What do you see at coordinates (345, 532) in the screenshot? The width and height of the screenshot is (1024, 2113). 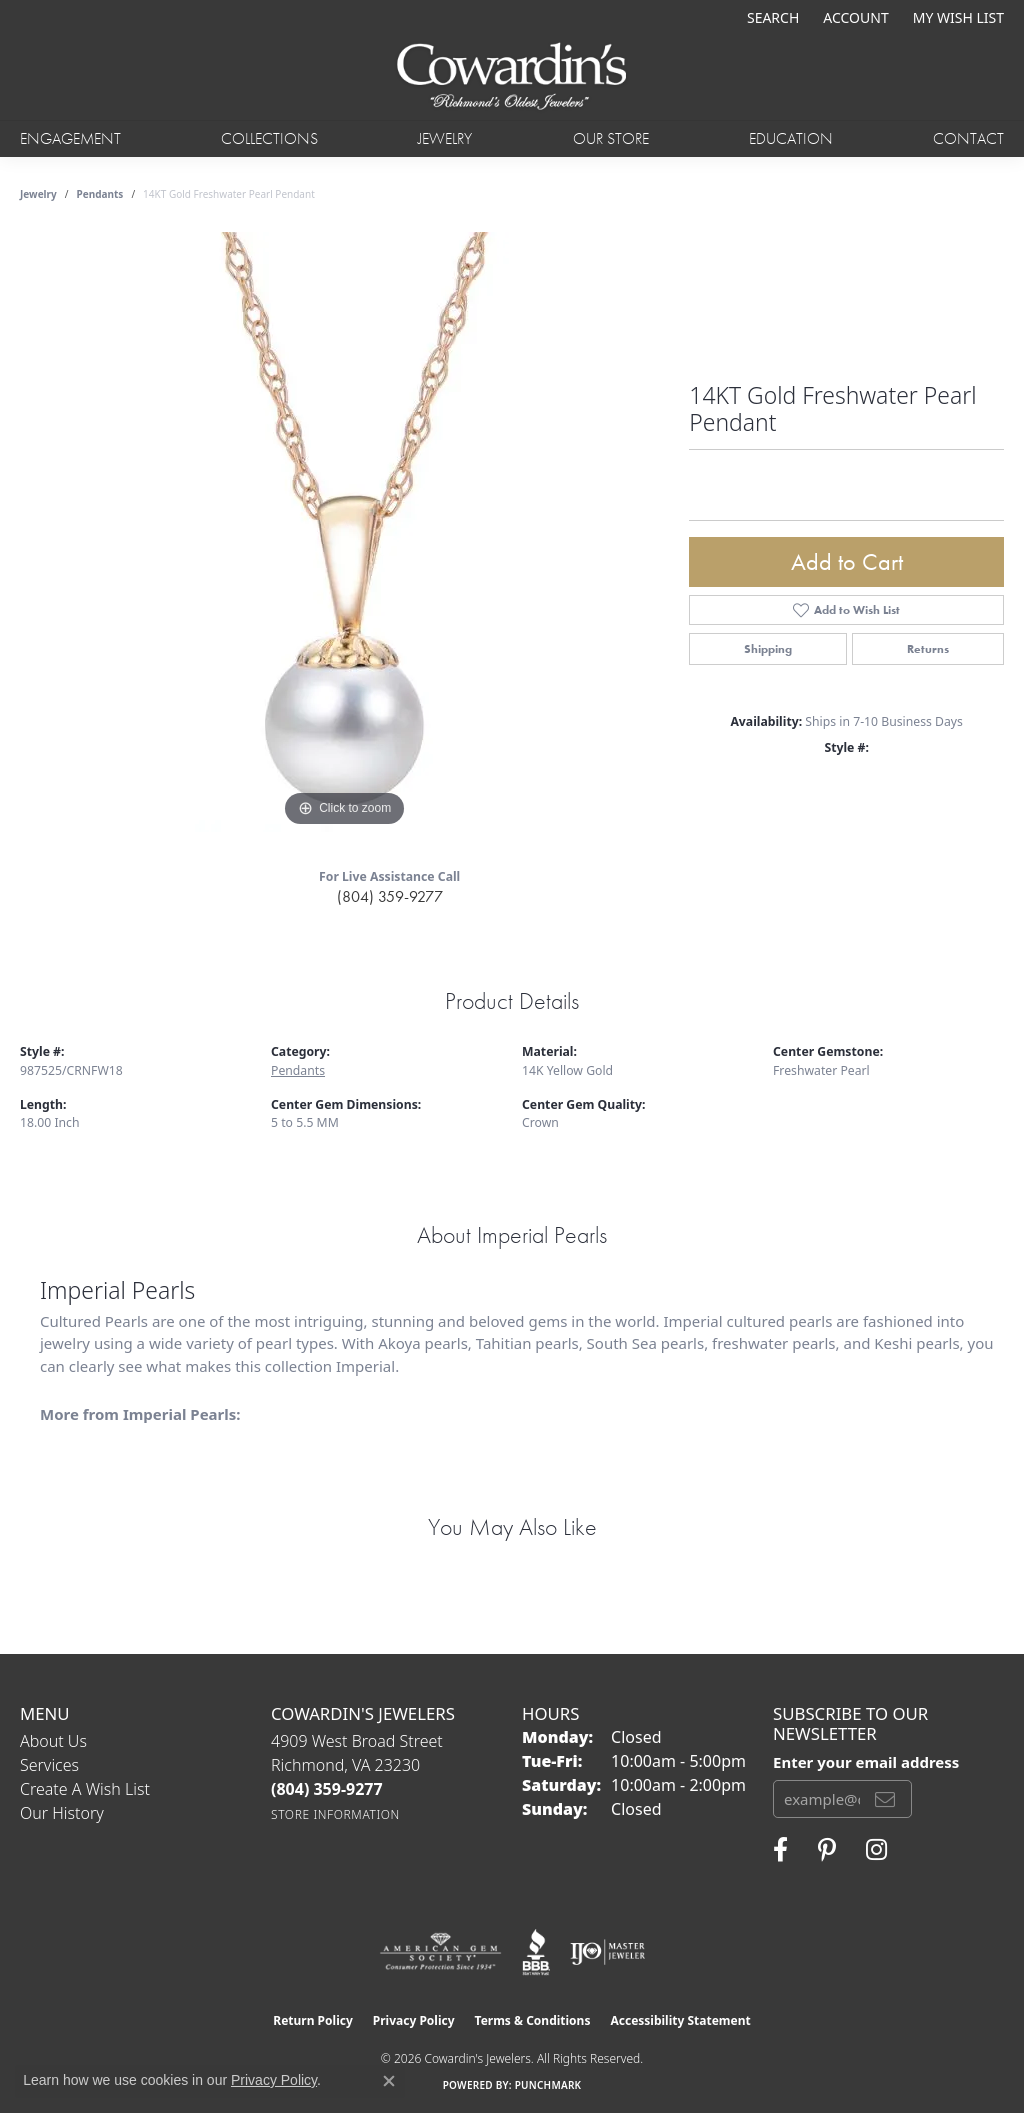 I see `[region]` at bounding box center [345, 532].